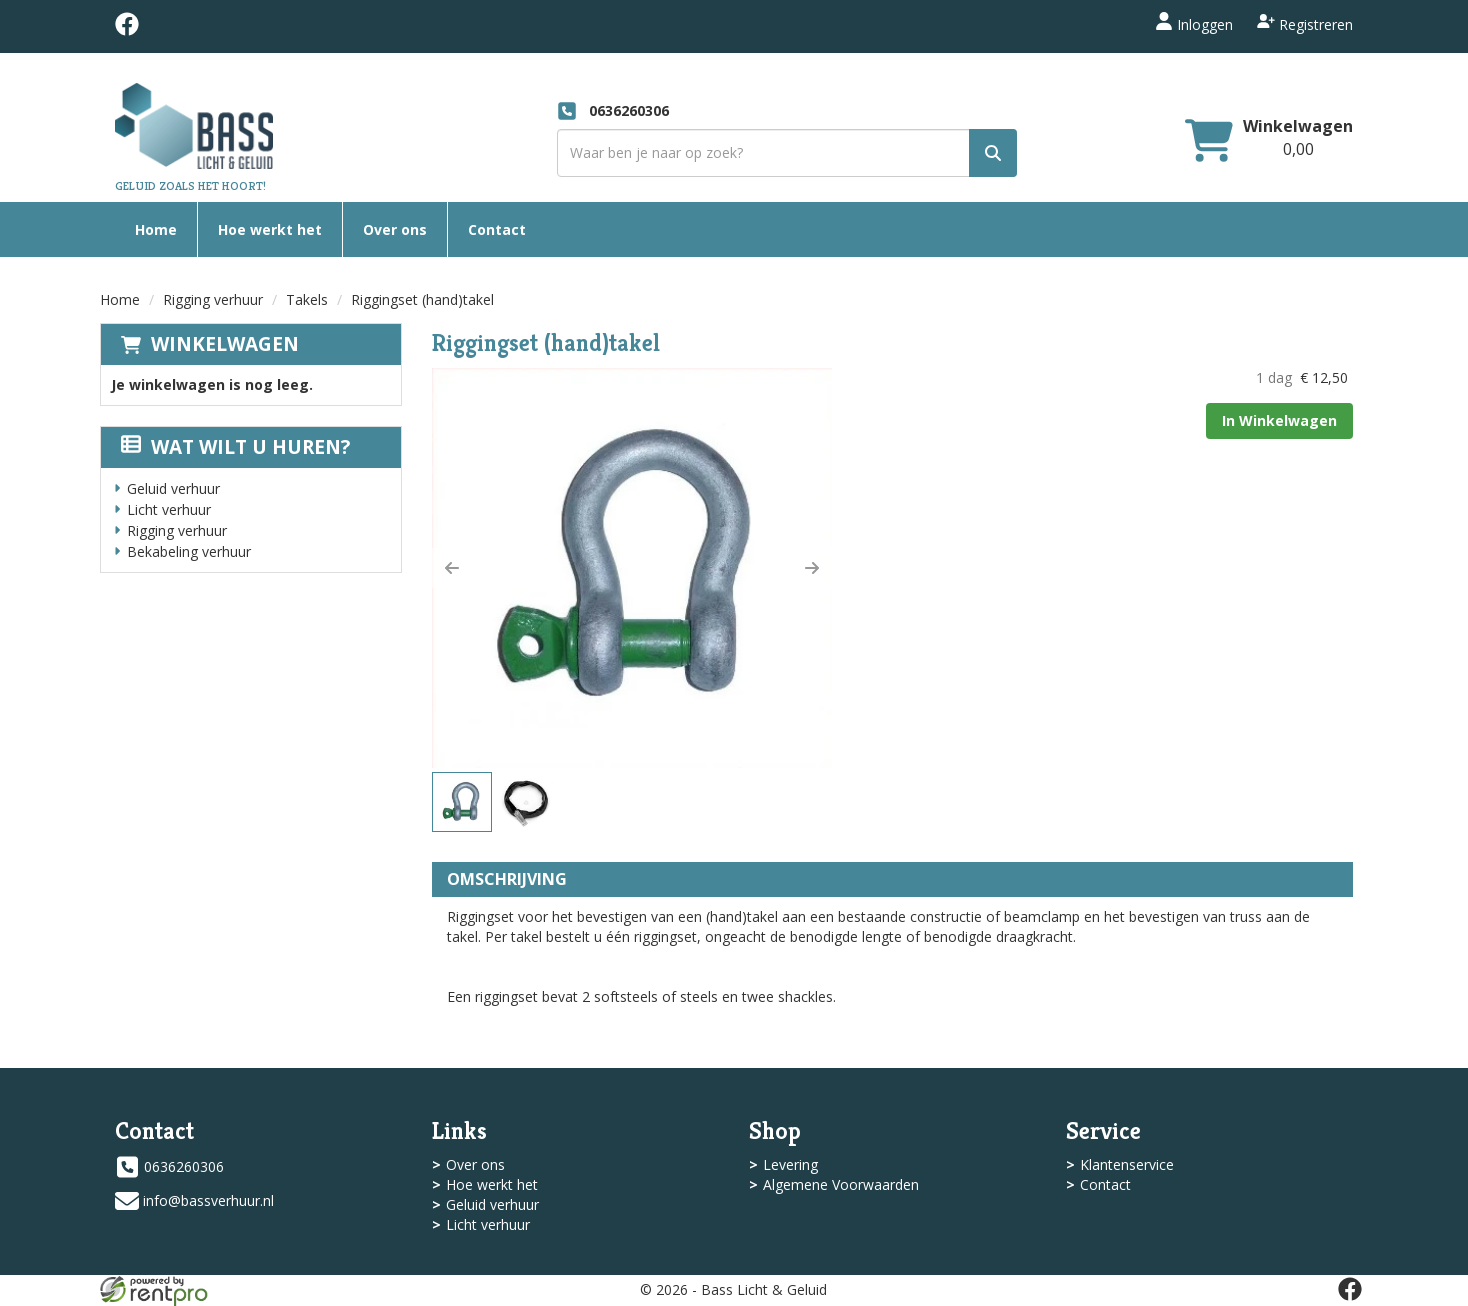  I want to click on Algemene Voorwaarden, so click(841, 1184).